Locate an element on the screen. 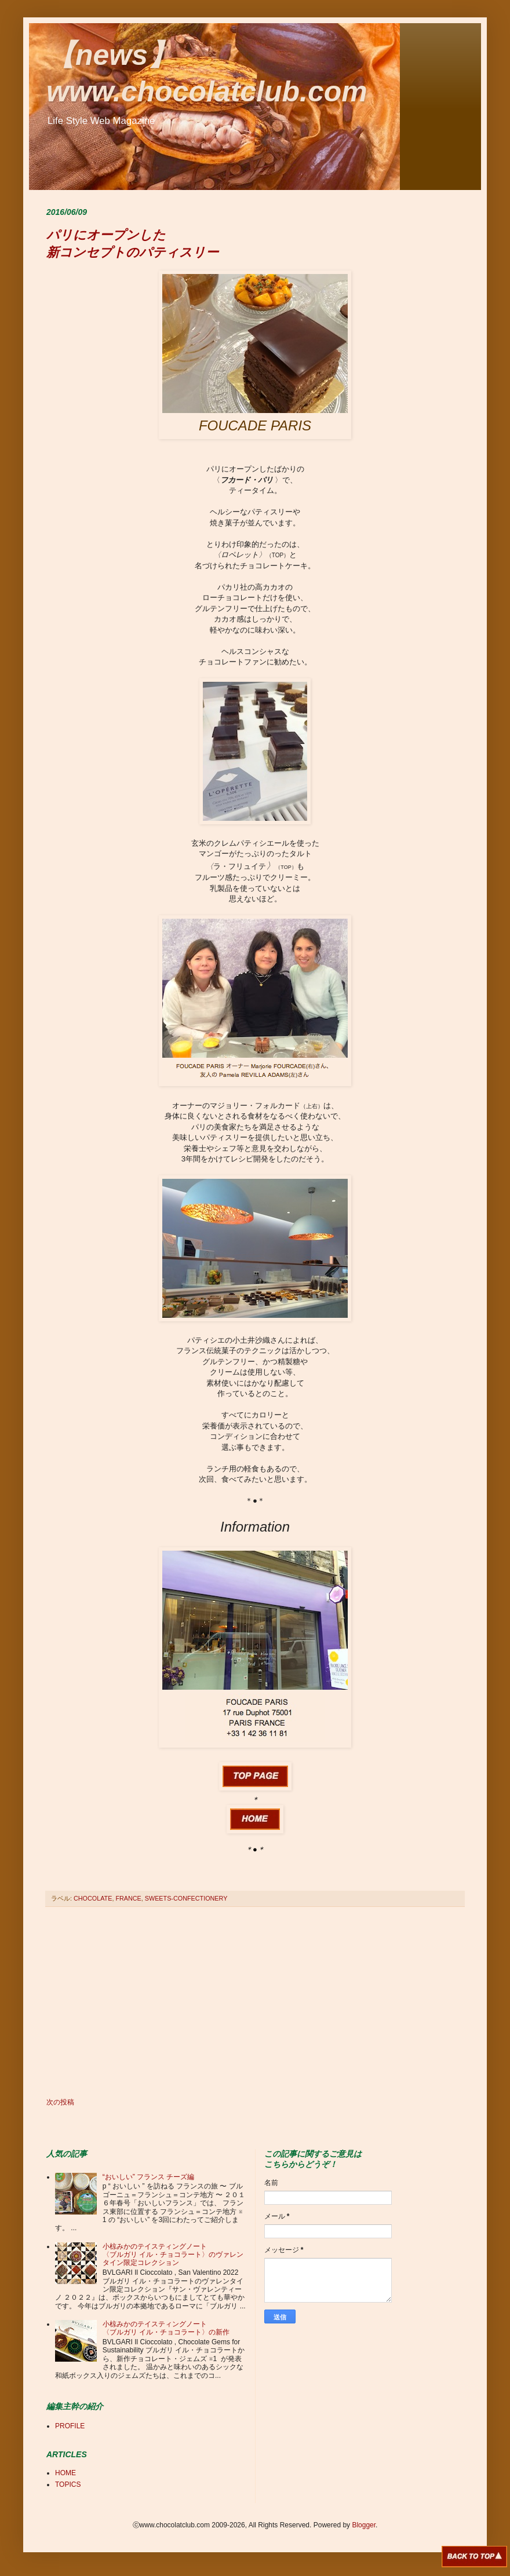 The width and height of the screenshot is (510, 2576). TOPICS is located at coordinates (68, 2484).